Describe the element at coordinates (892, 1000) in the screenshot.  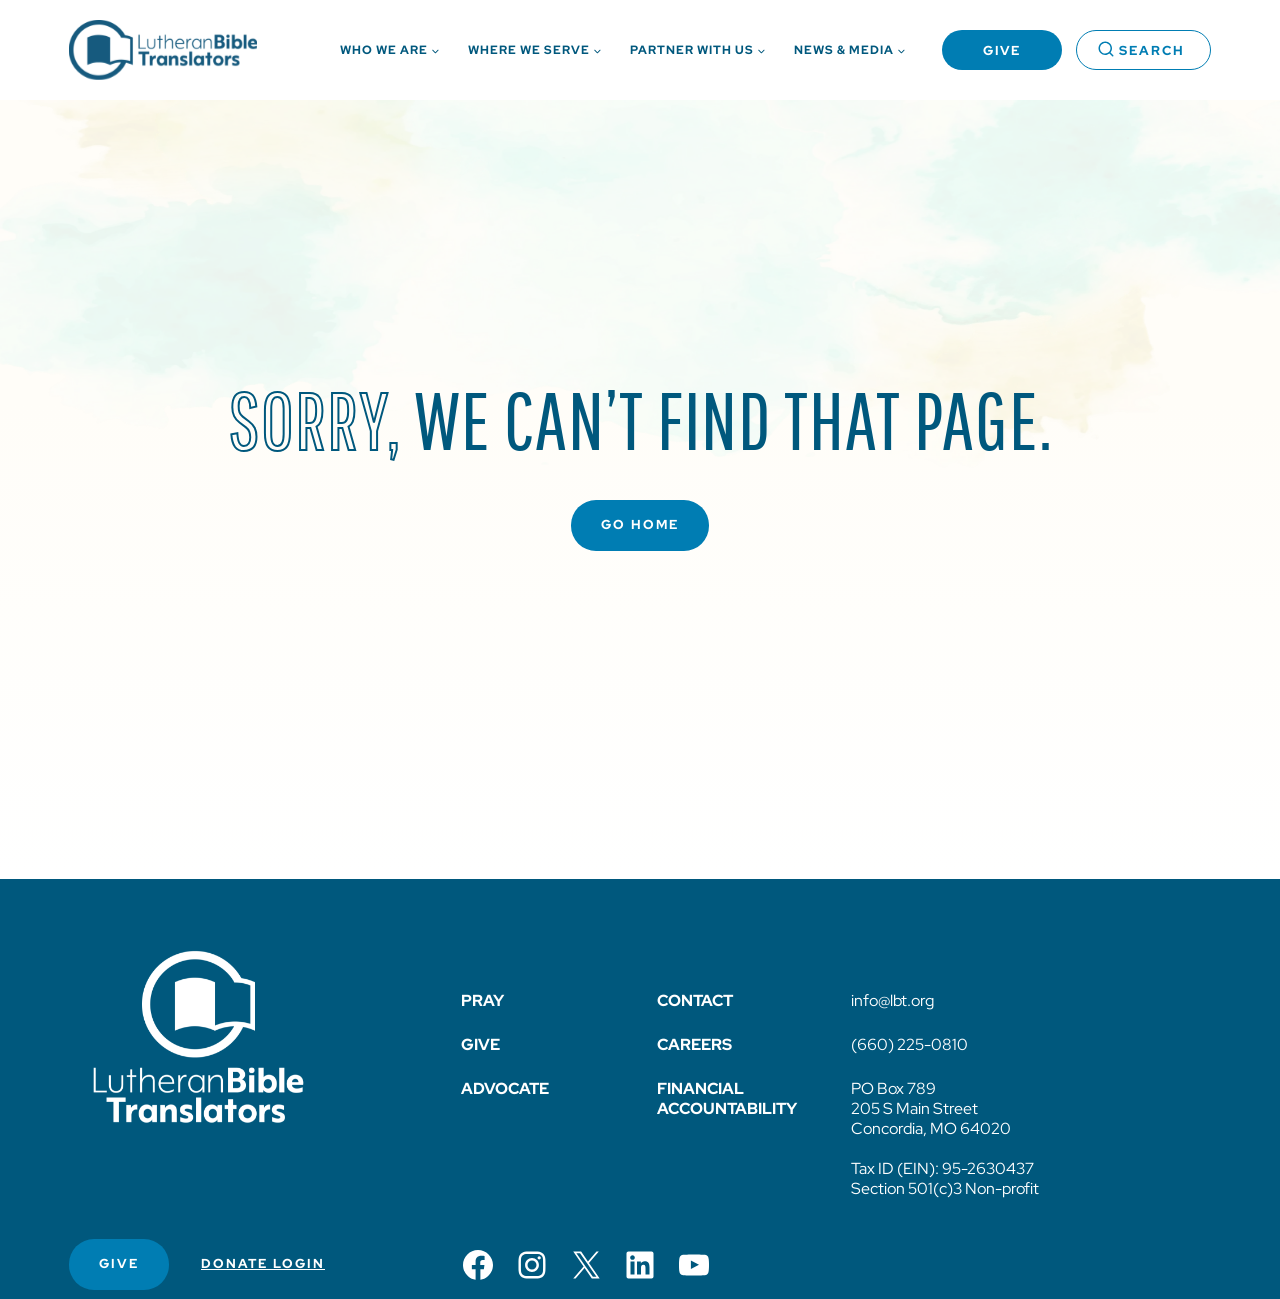
I see `info@lbt.org` at that location.